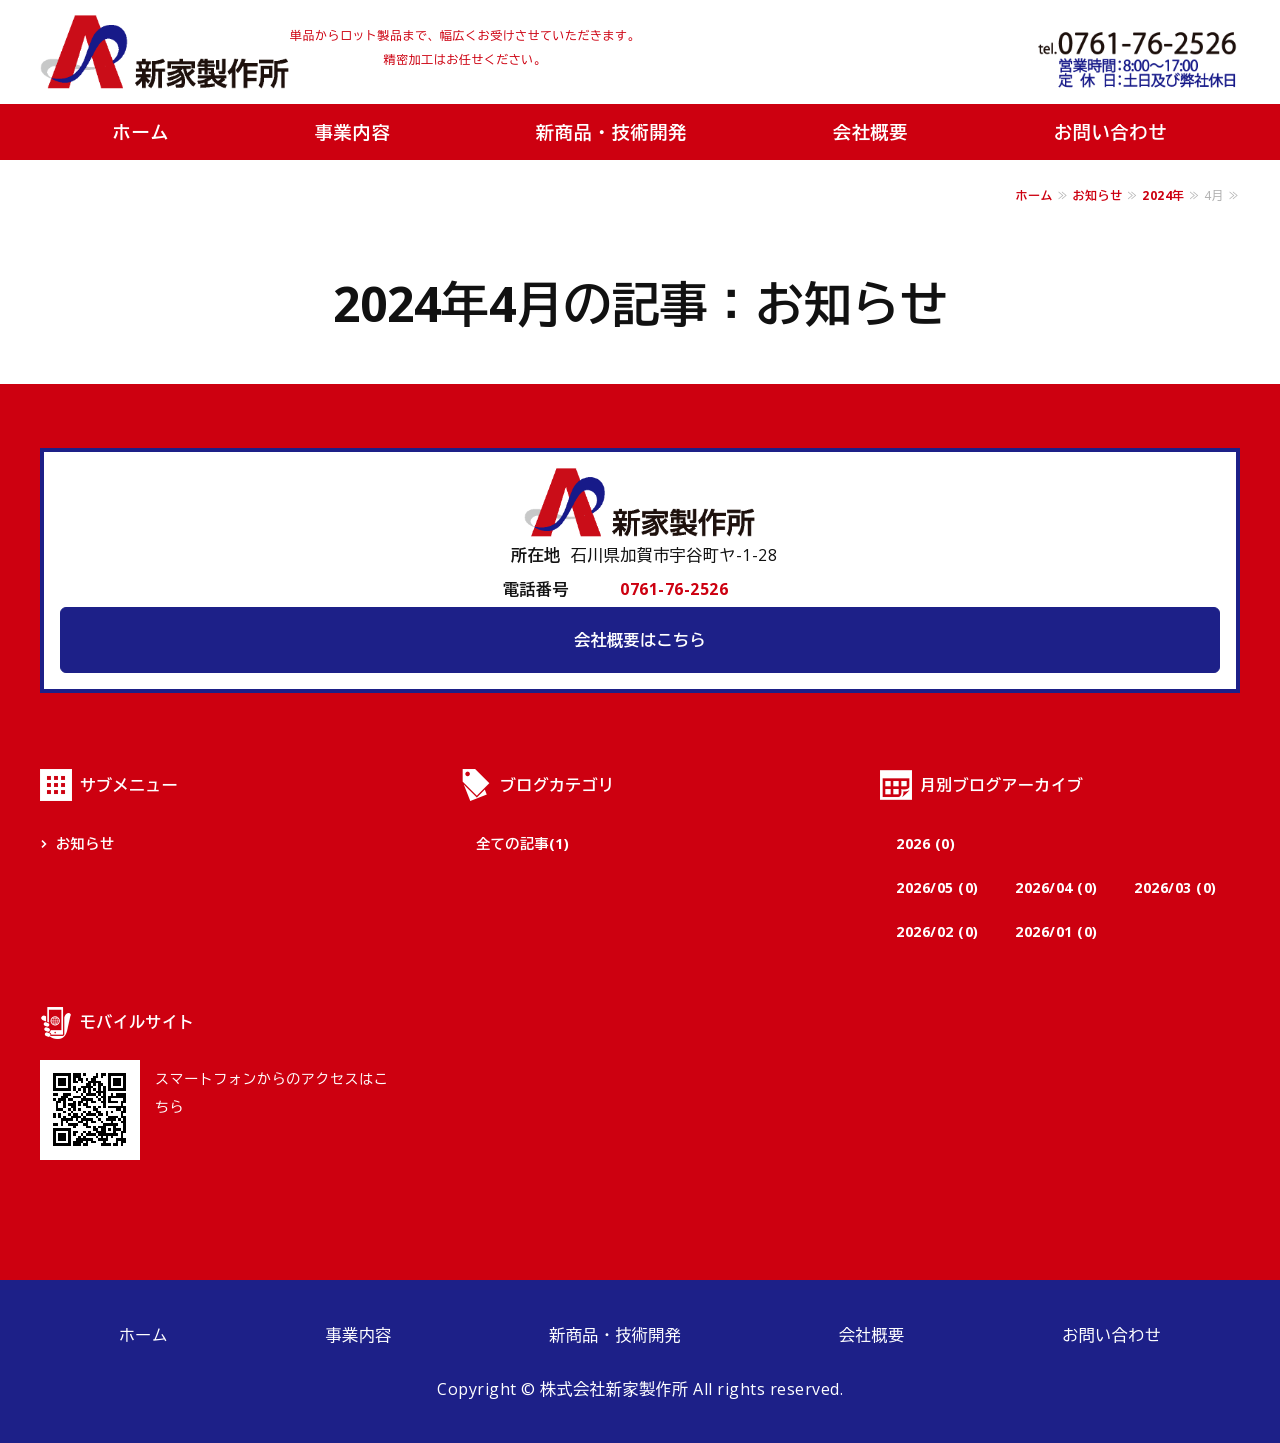 The width and height of the screenshot is (1280, 1443). I want to click on 事業内容, so click(353, 132).